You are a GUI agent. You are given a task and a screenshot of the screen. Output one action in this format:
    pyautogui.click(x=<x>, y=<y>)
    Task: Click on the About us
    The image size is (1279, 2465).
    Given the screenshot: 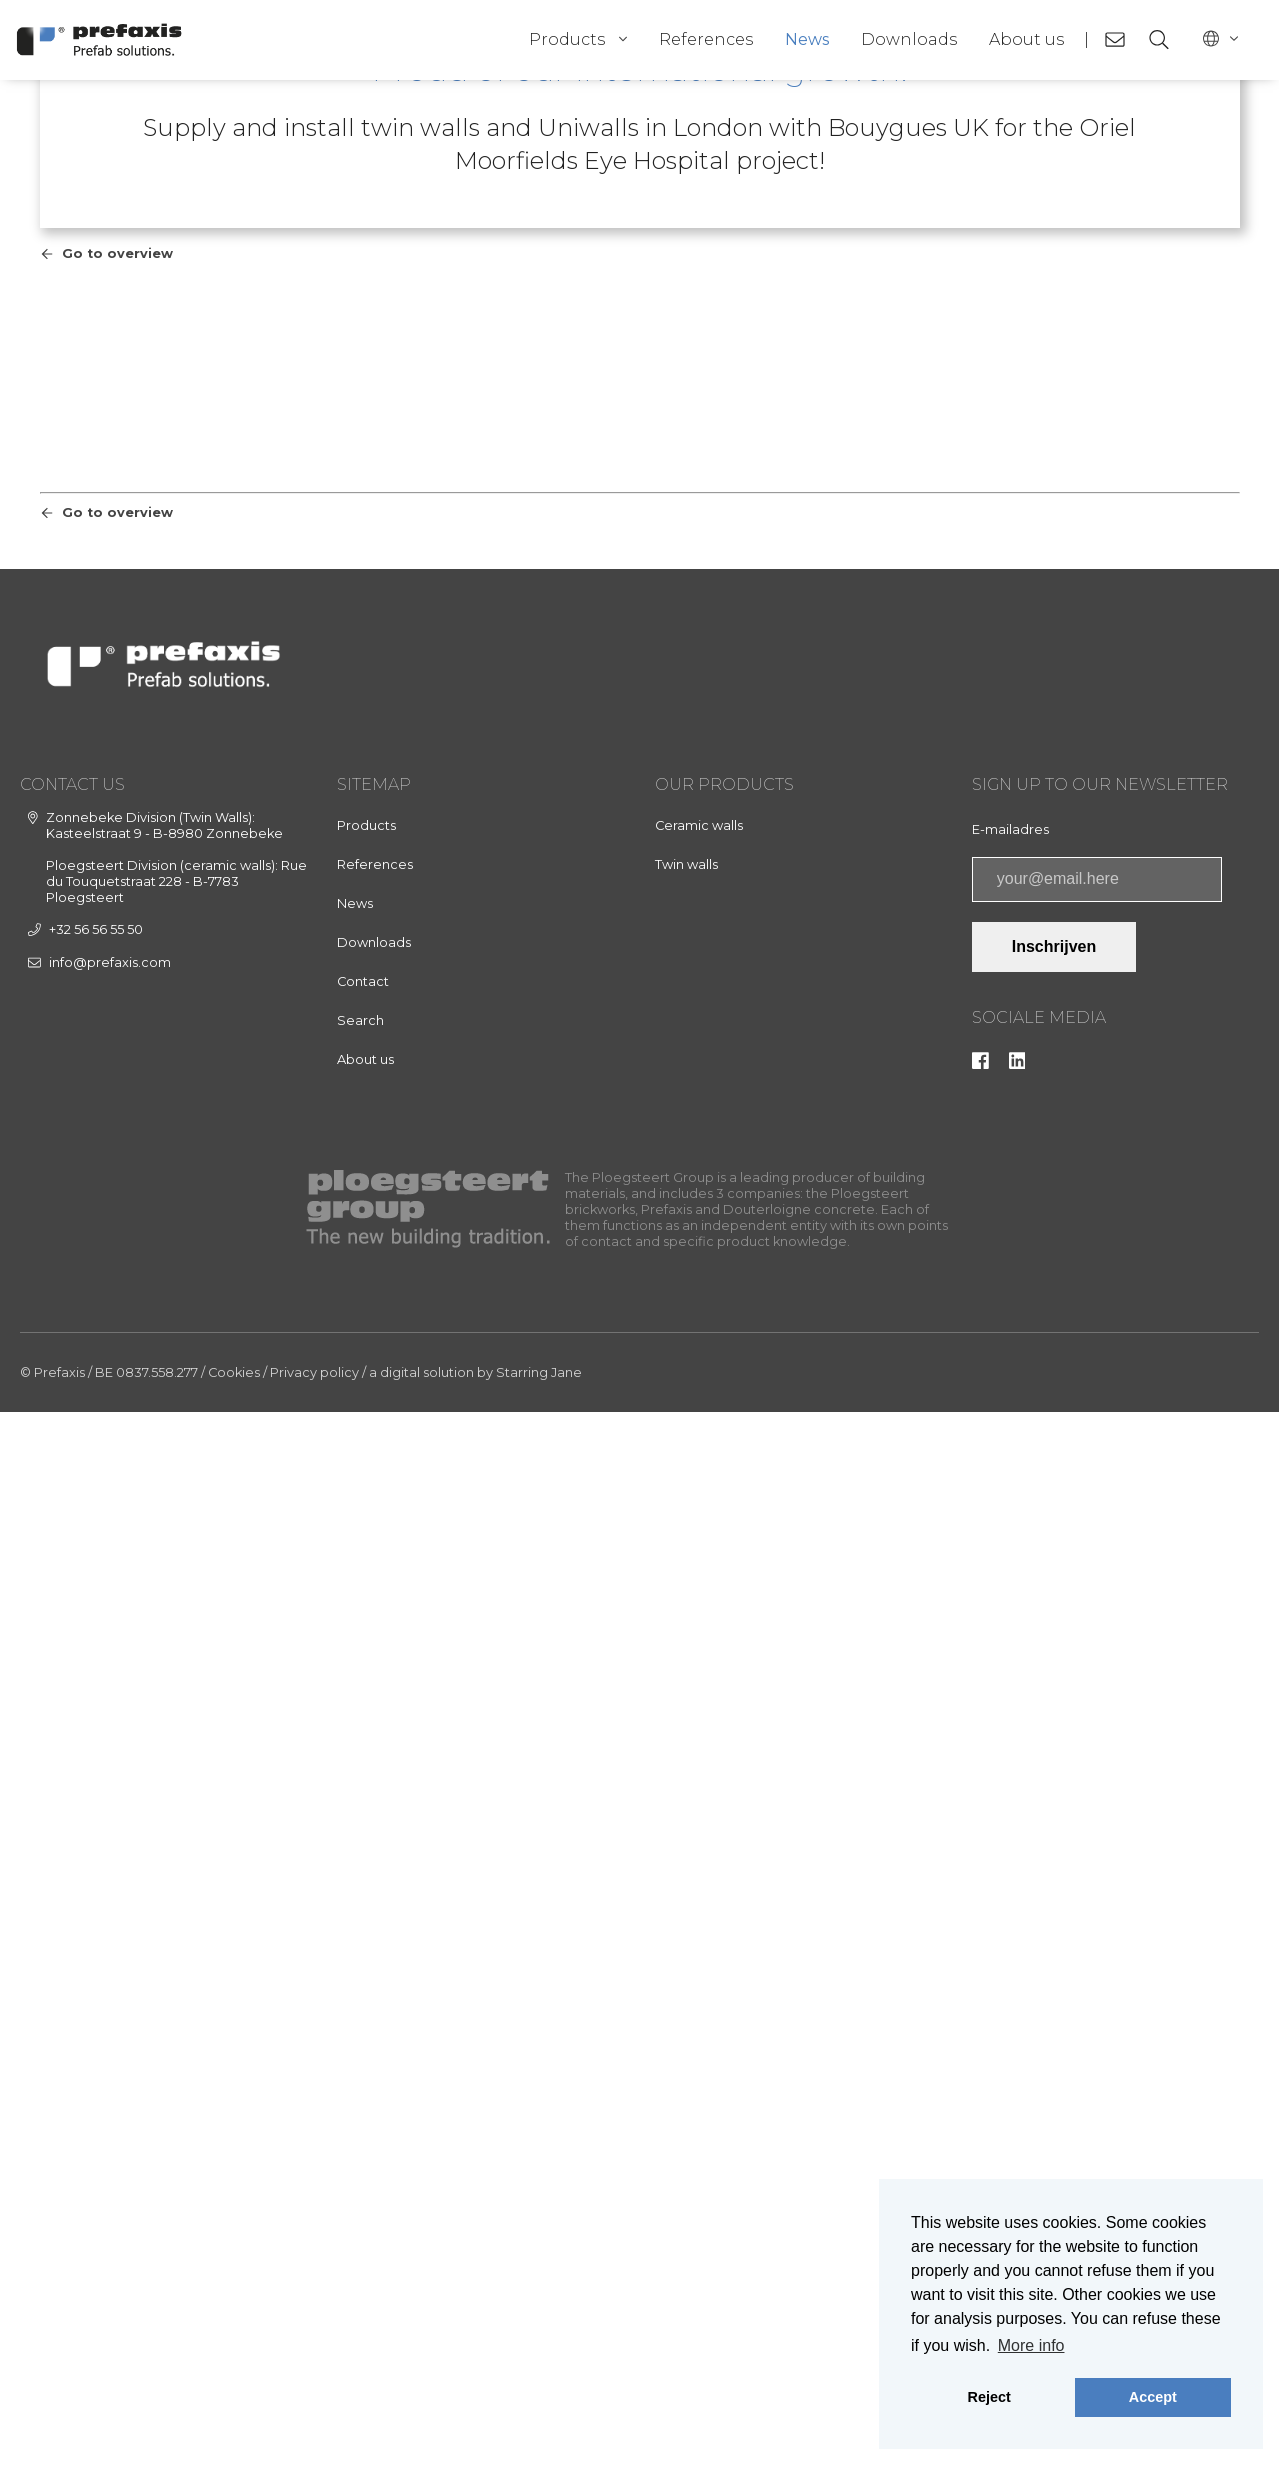 What is the action you would take?
    pyautogui.click(x=1026, y=39)
    